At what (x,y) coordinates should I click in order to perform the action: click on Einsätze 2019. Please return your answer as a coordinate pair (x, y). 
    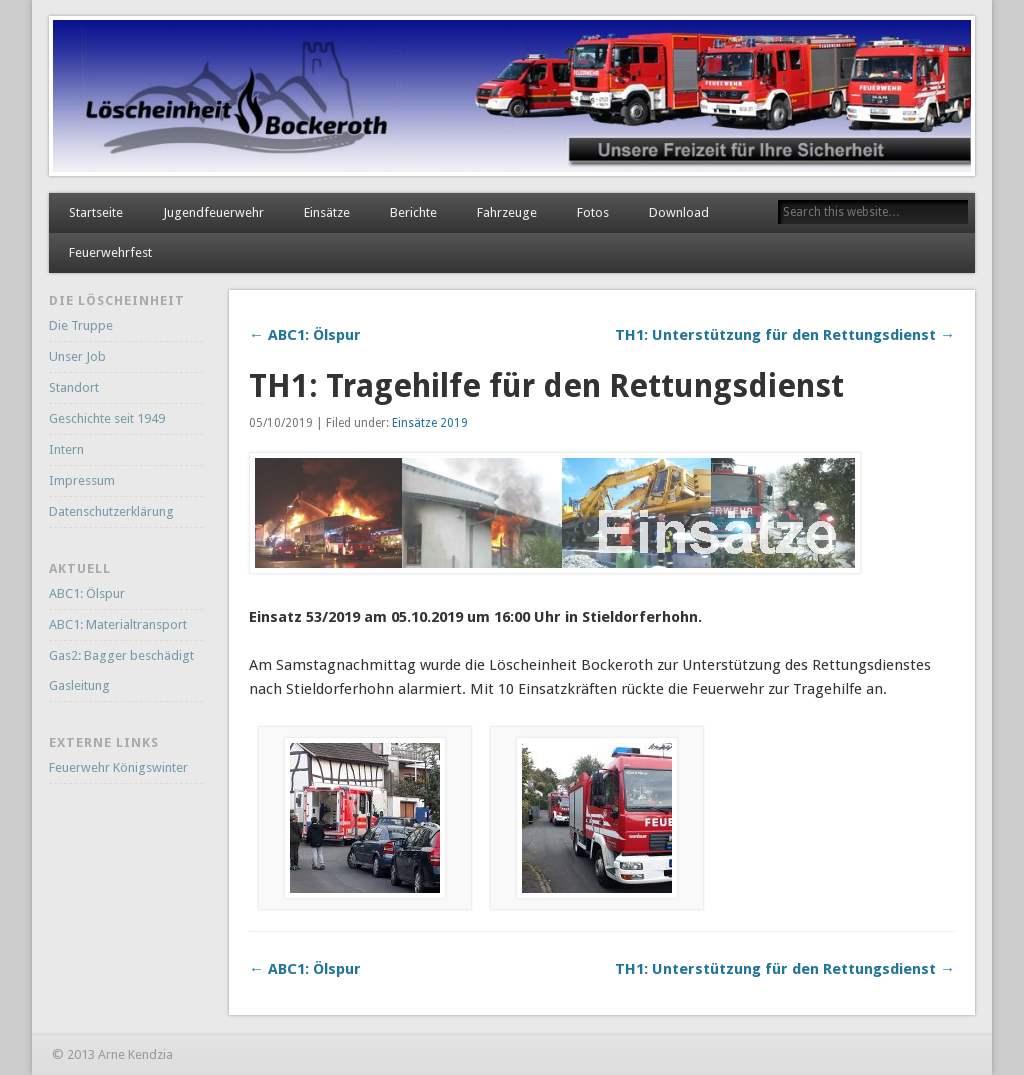
    Looking at the image, I should click on (430, 423).